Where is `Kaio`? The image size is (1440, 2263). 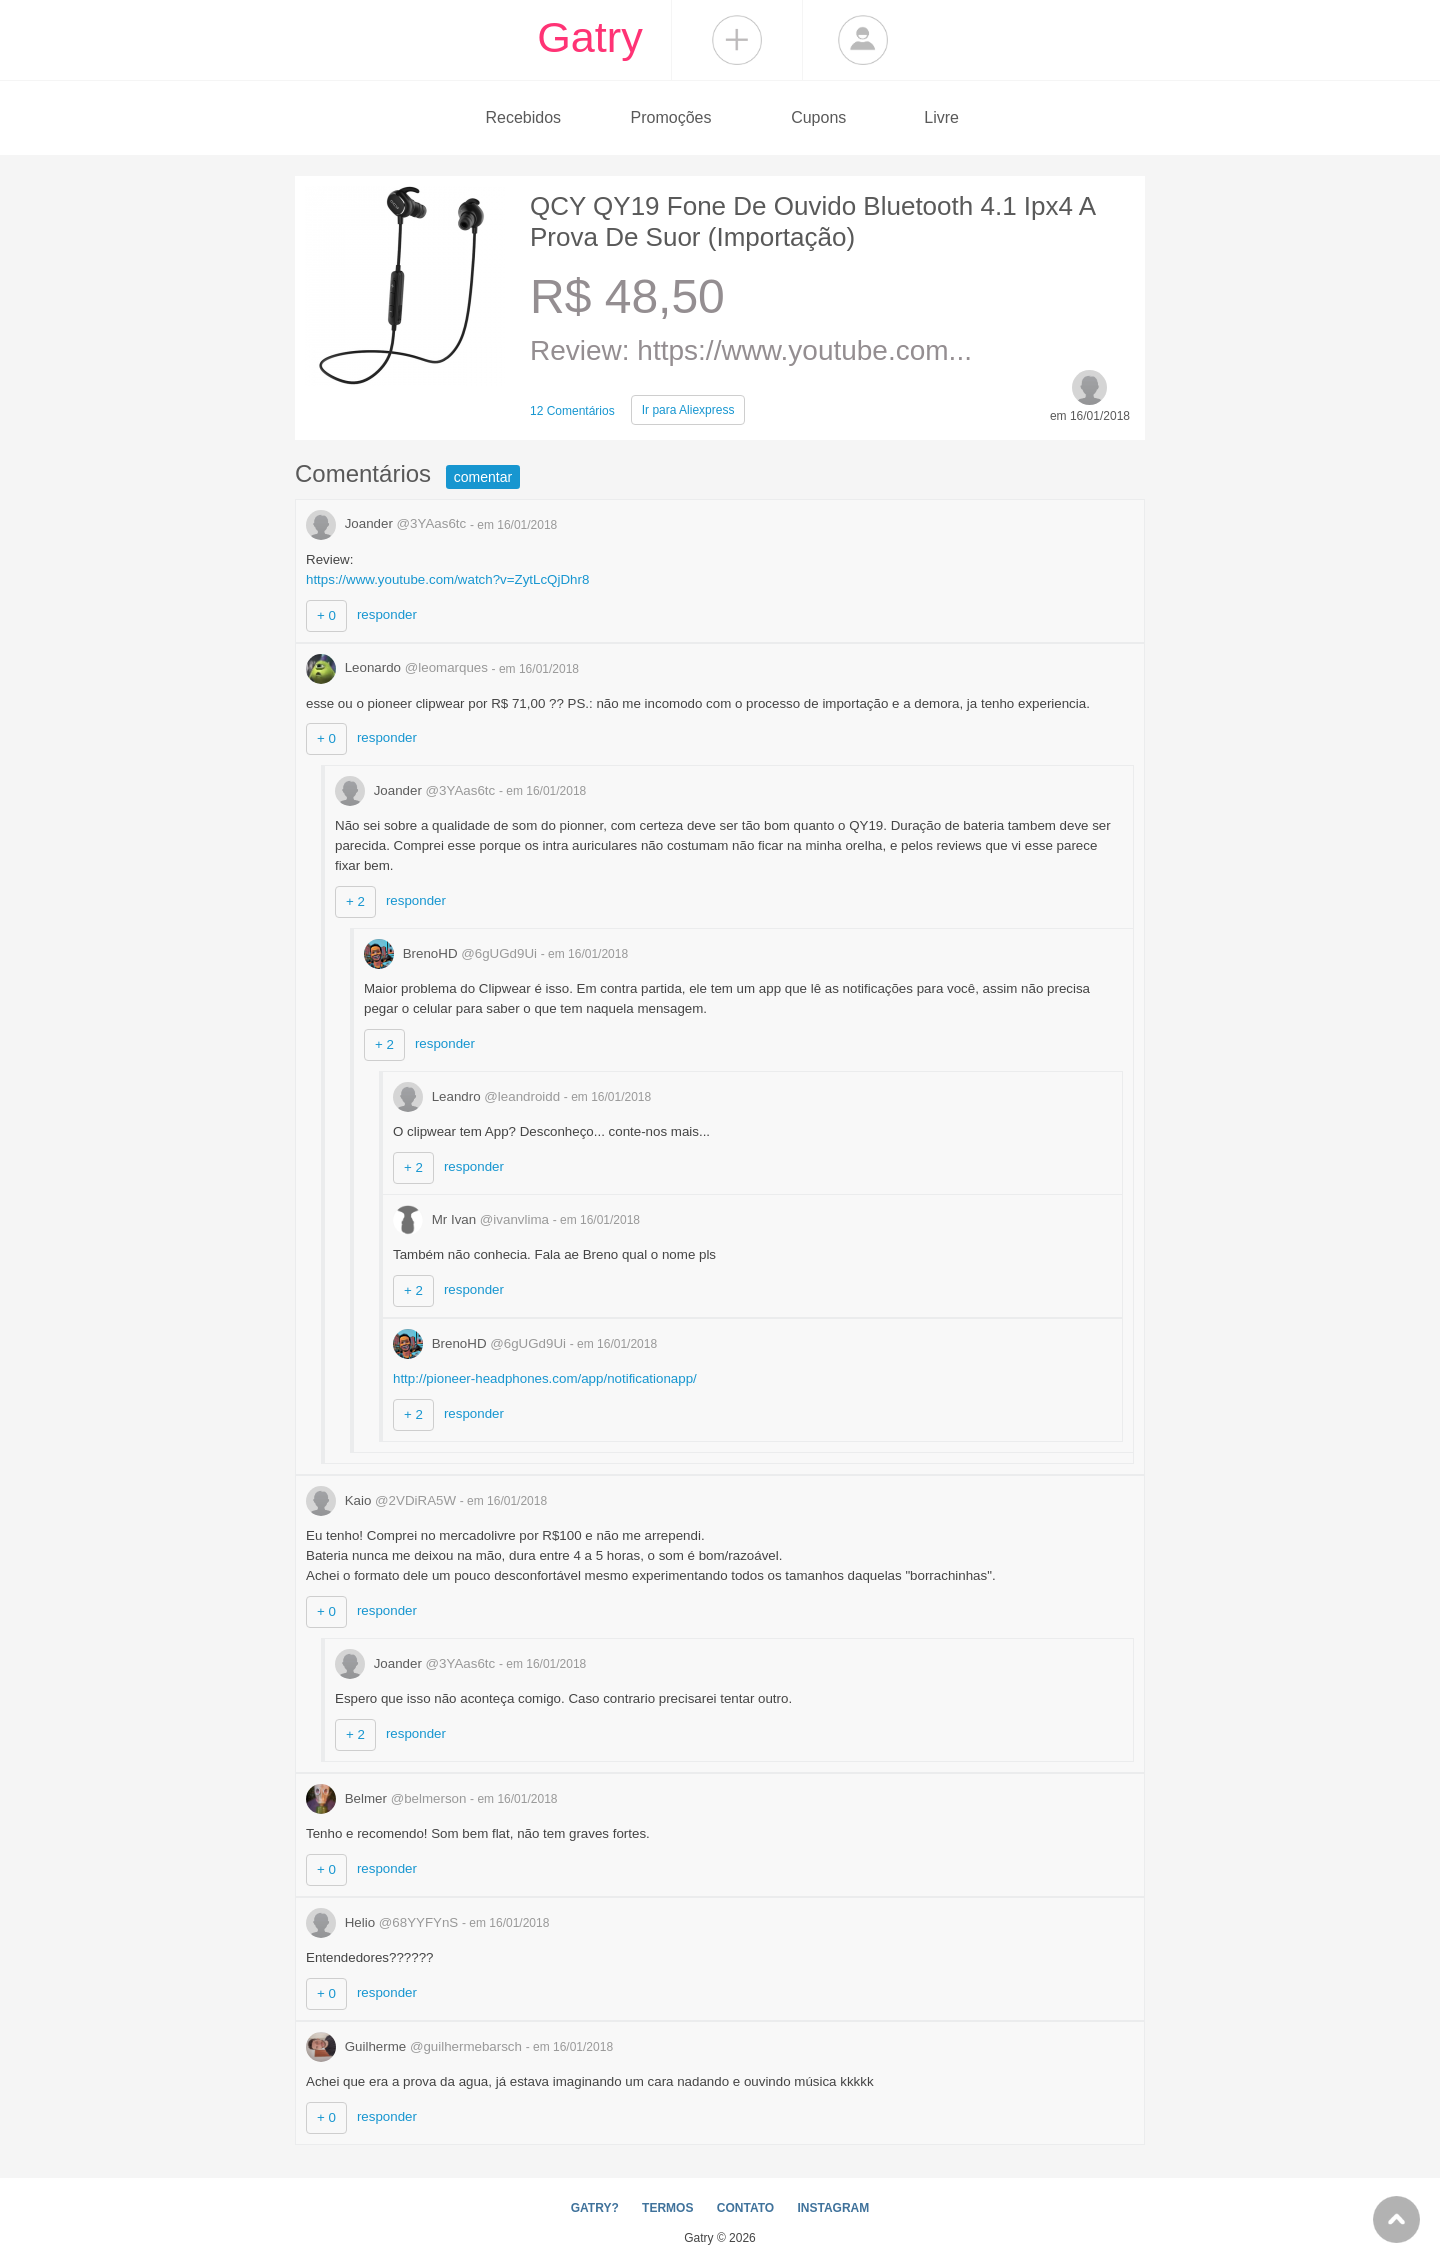 Kaio is located at coordinates (383, 1500).